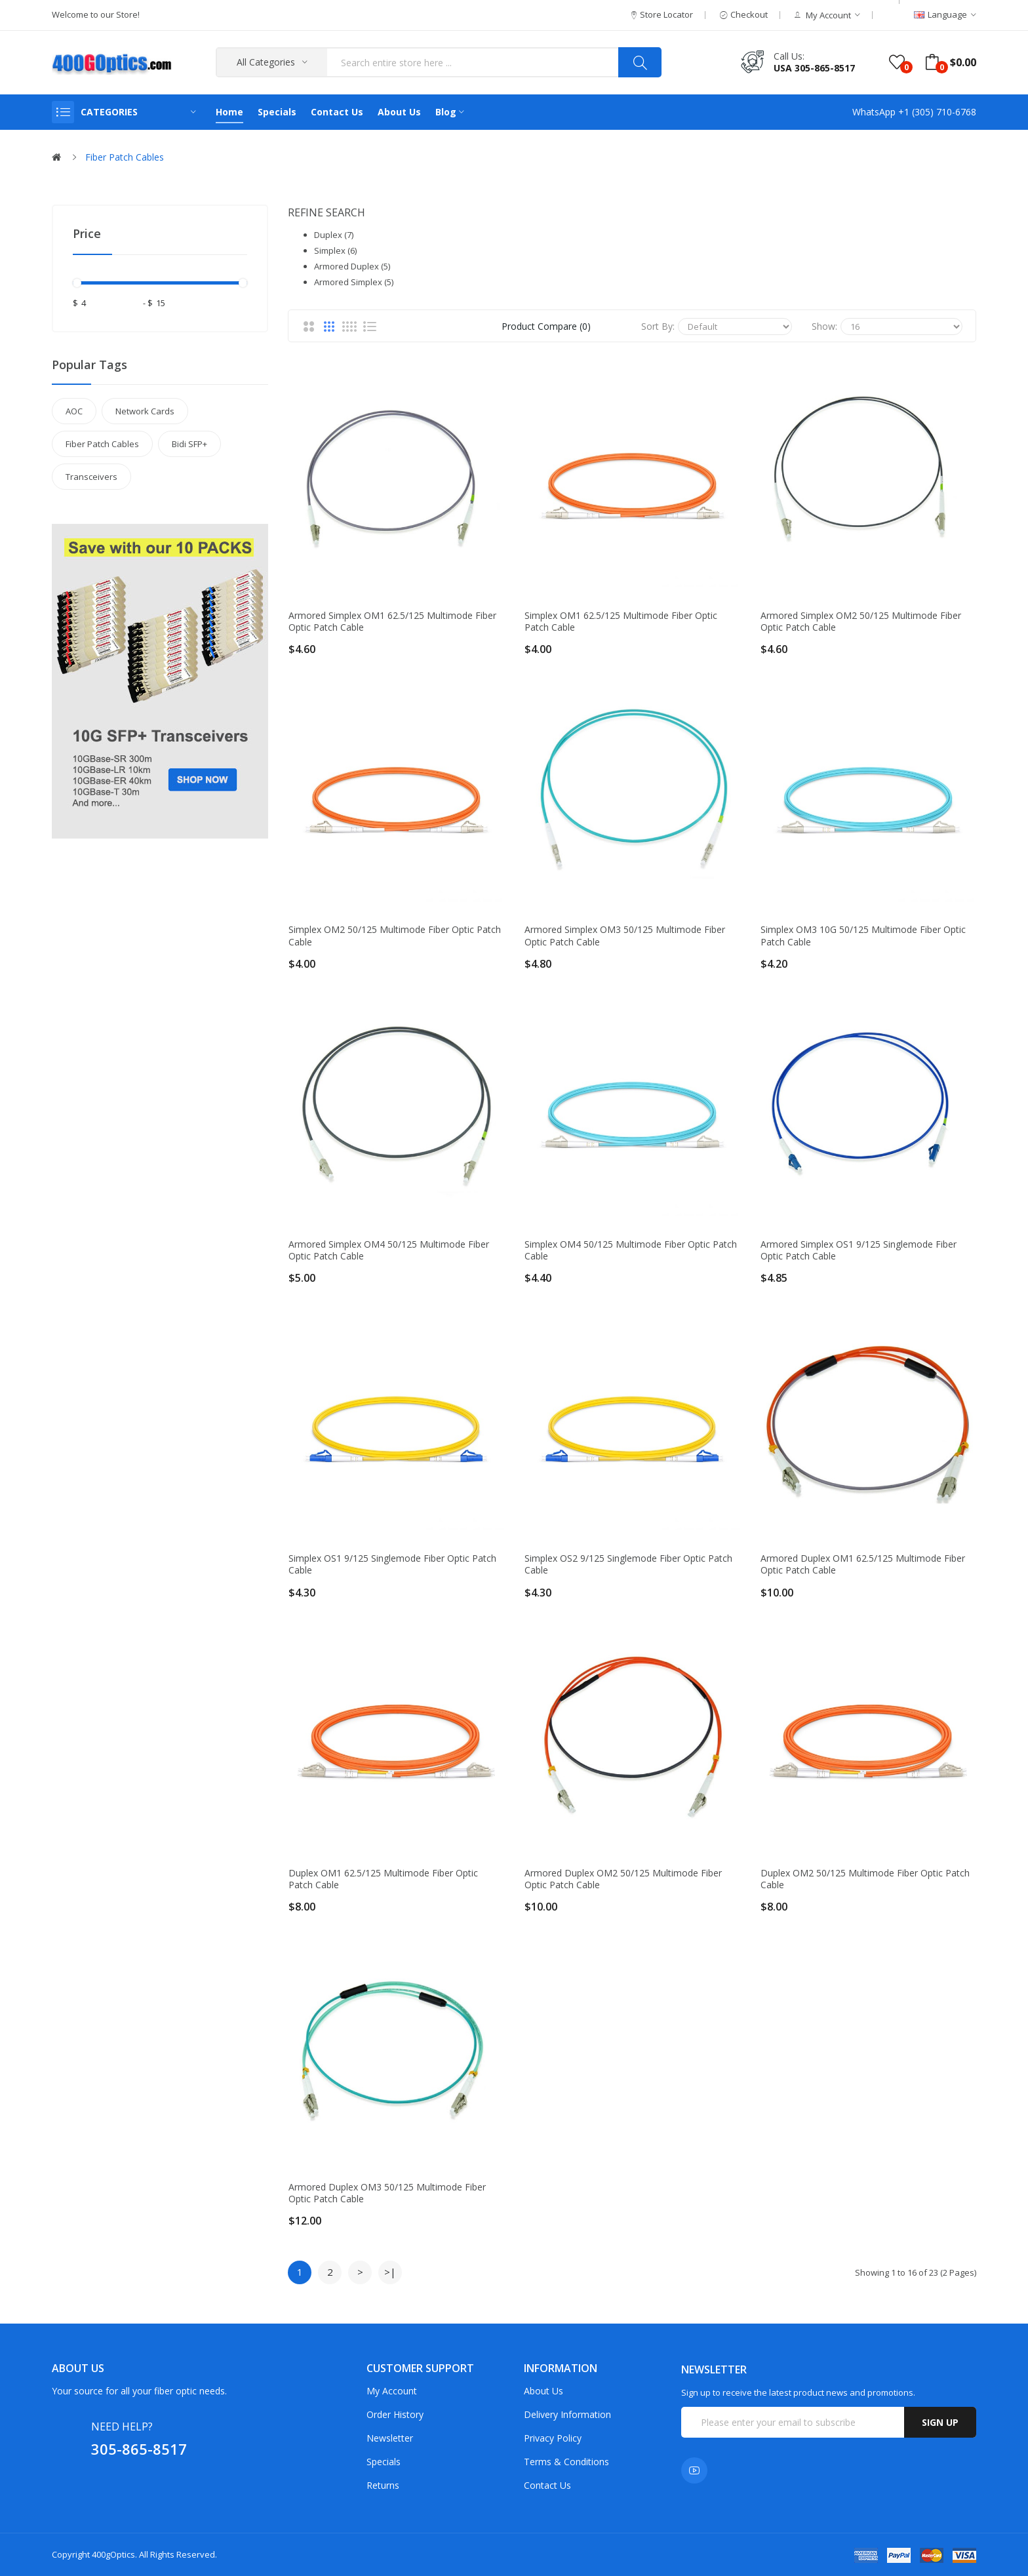 This screenshot has height=2576, width=1028. I want to click on Transceivers, so click(91, 477).